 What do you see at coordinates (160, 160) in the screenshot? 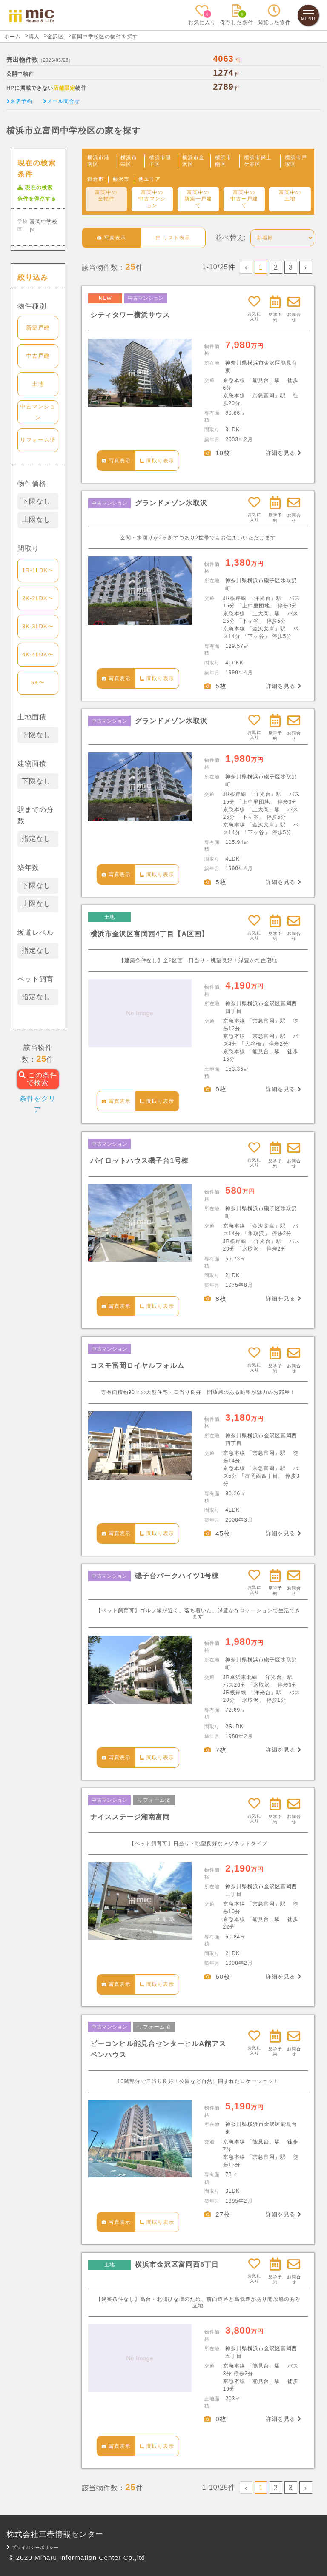
I see `横浜市磯子区` at bounding box center [160, 160].